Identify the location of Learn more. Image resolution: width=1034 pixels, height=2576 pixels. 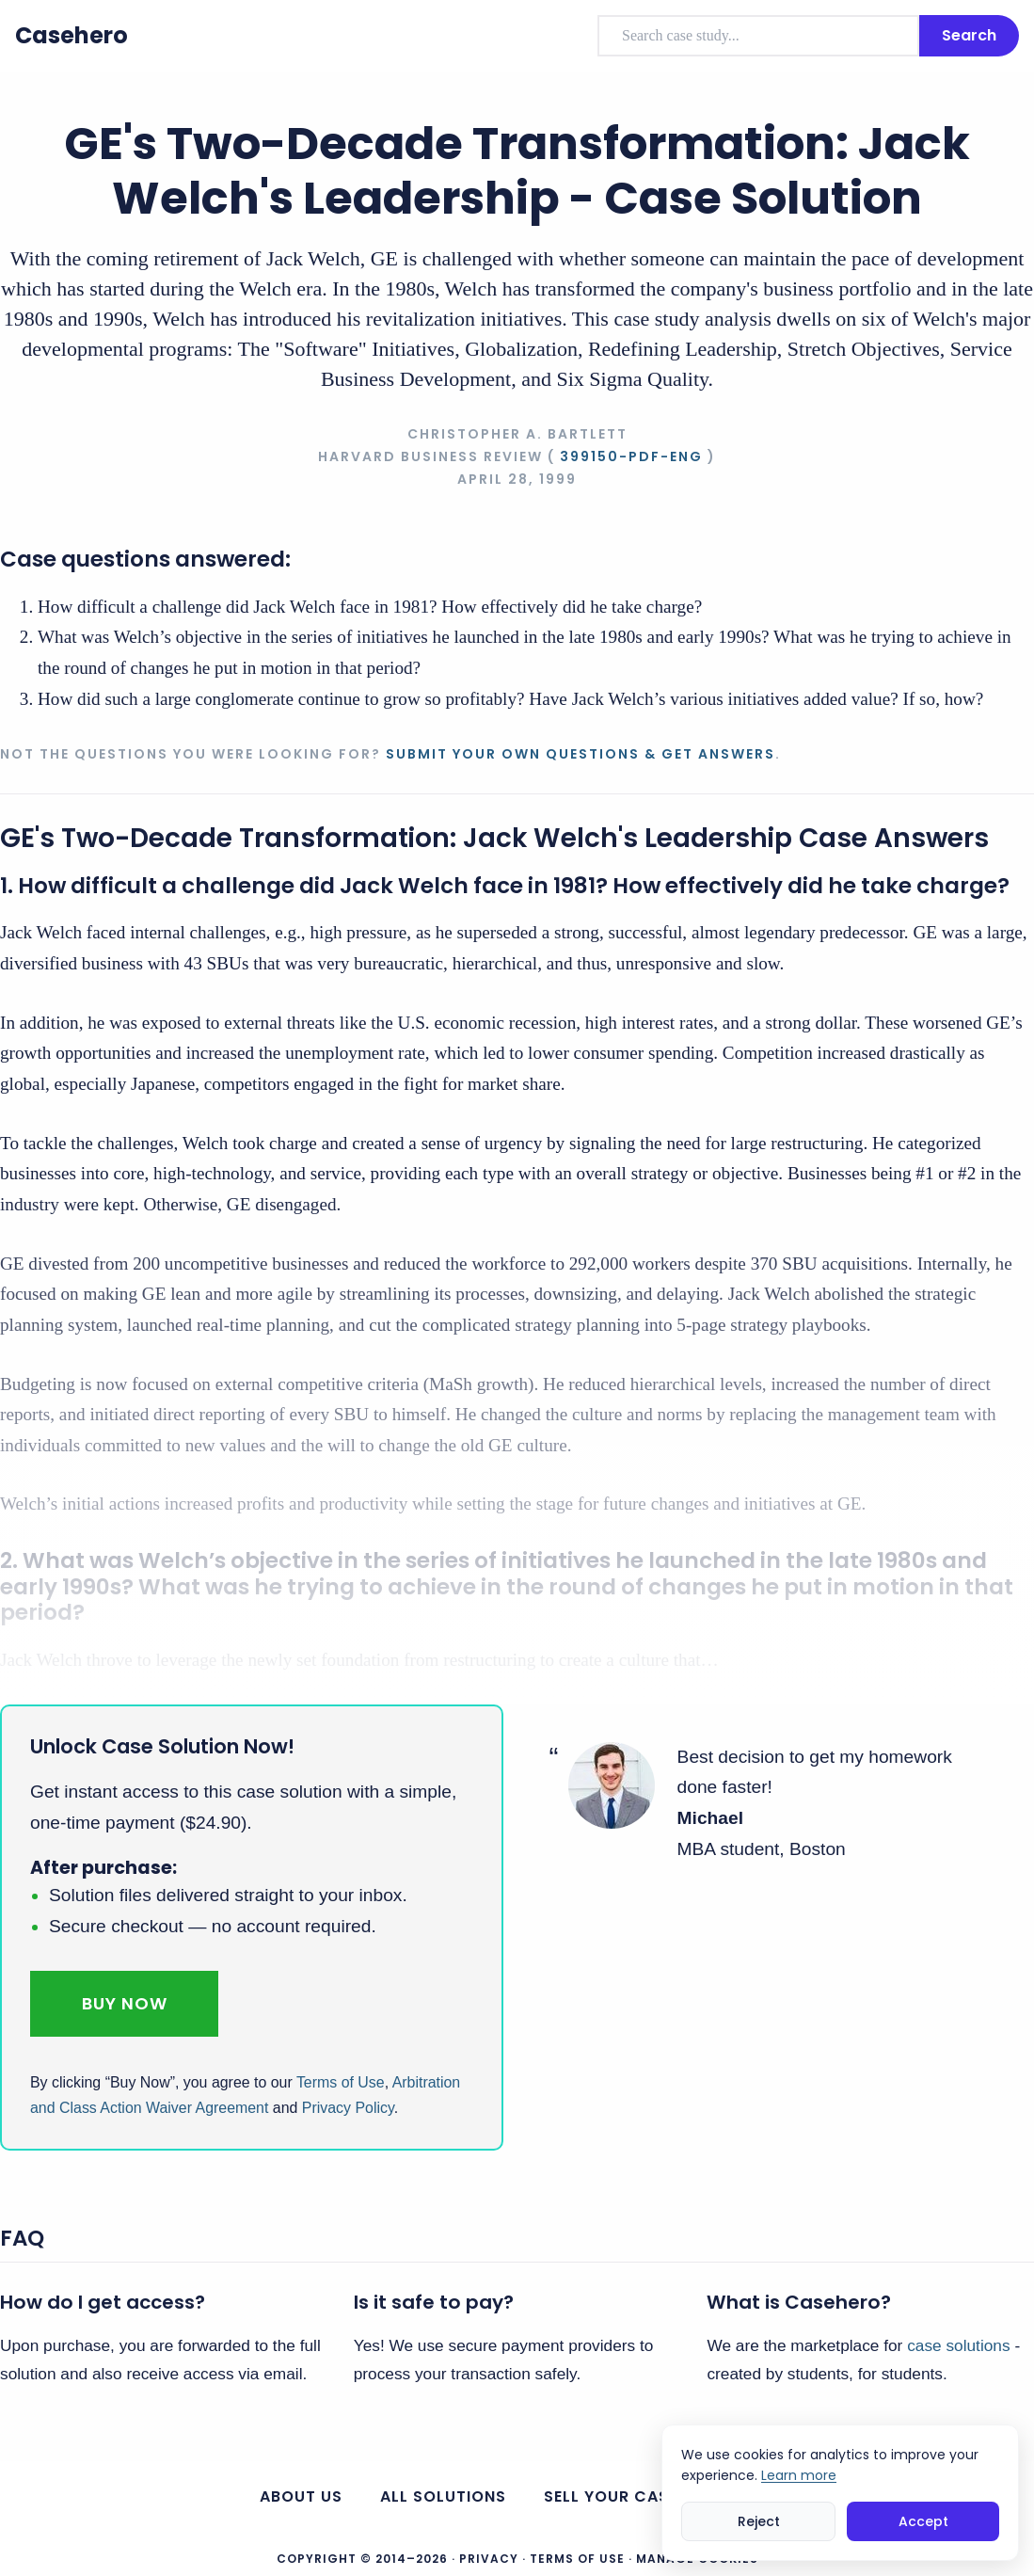
(798, 2475).